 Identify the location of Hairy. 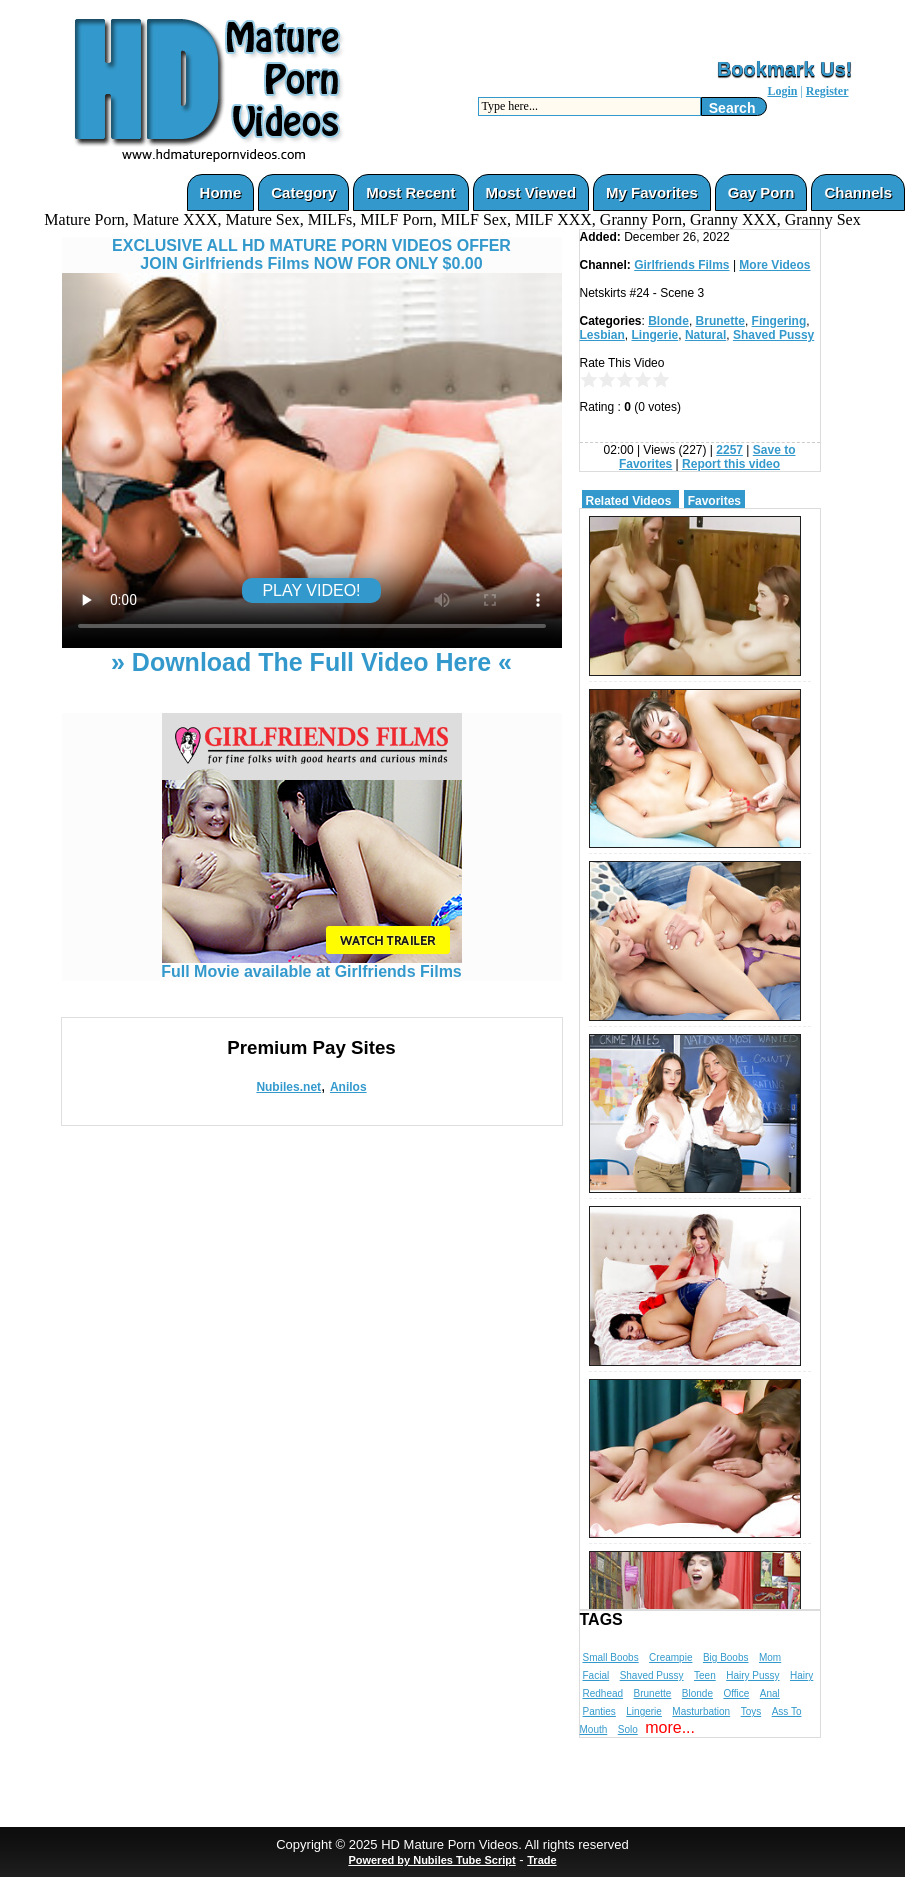
(801, 1675).